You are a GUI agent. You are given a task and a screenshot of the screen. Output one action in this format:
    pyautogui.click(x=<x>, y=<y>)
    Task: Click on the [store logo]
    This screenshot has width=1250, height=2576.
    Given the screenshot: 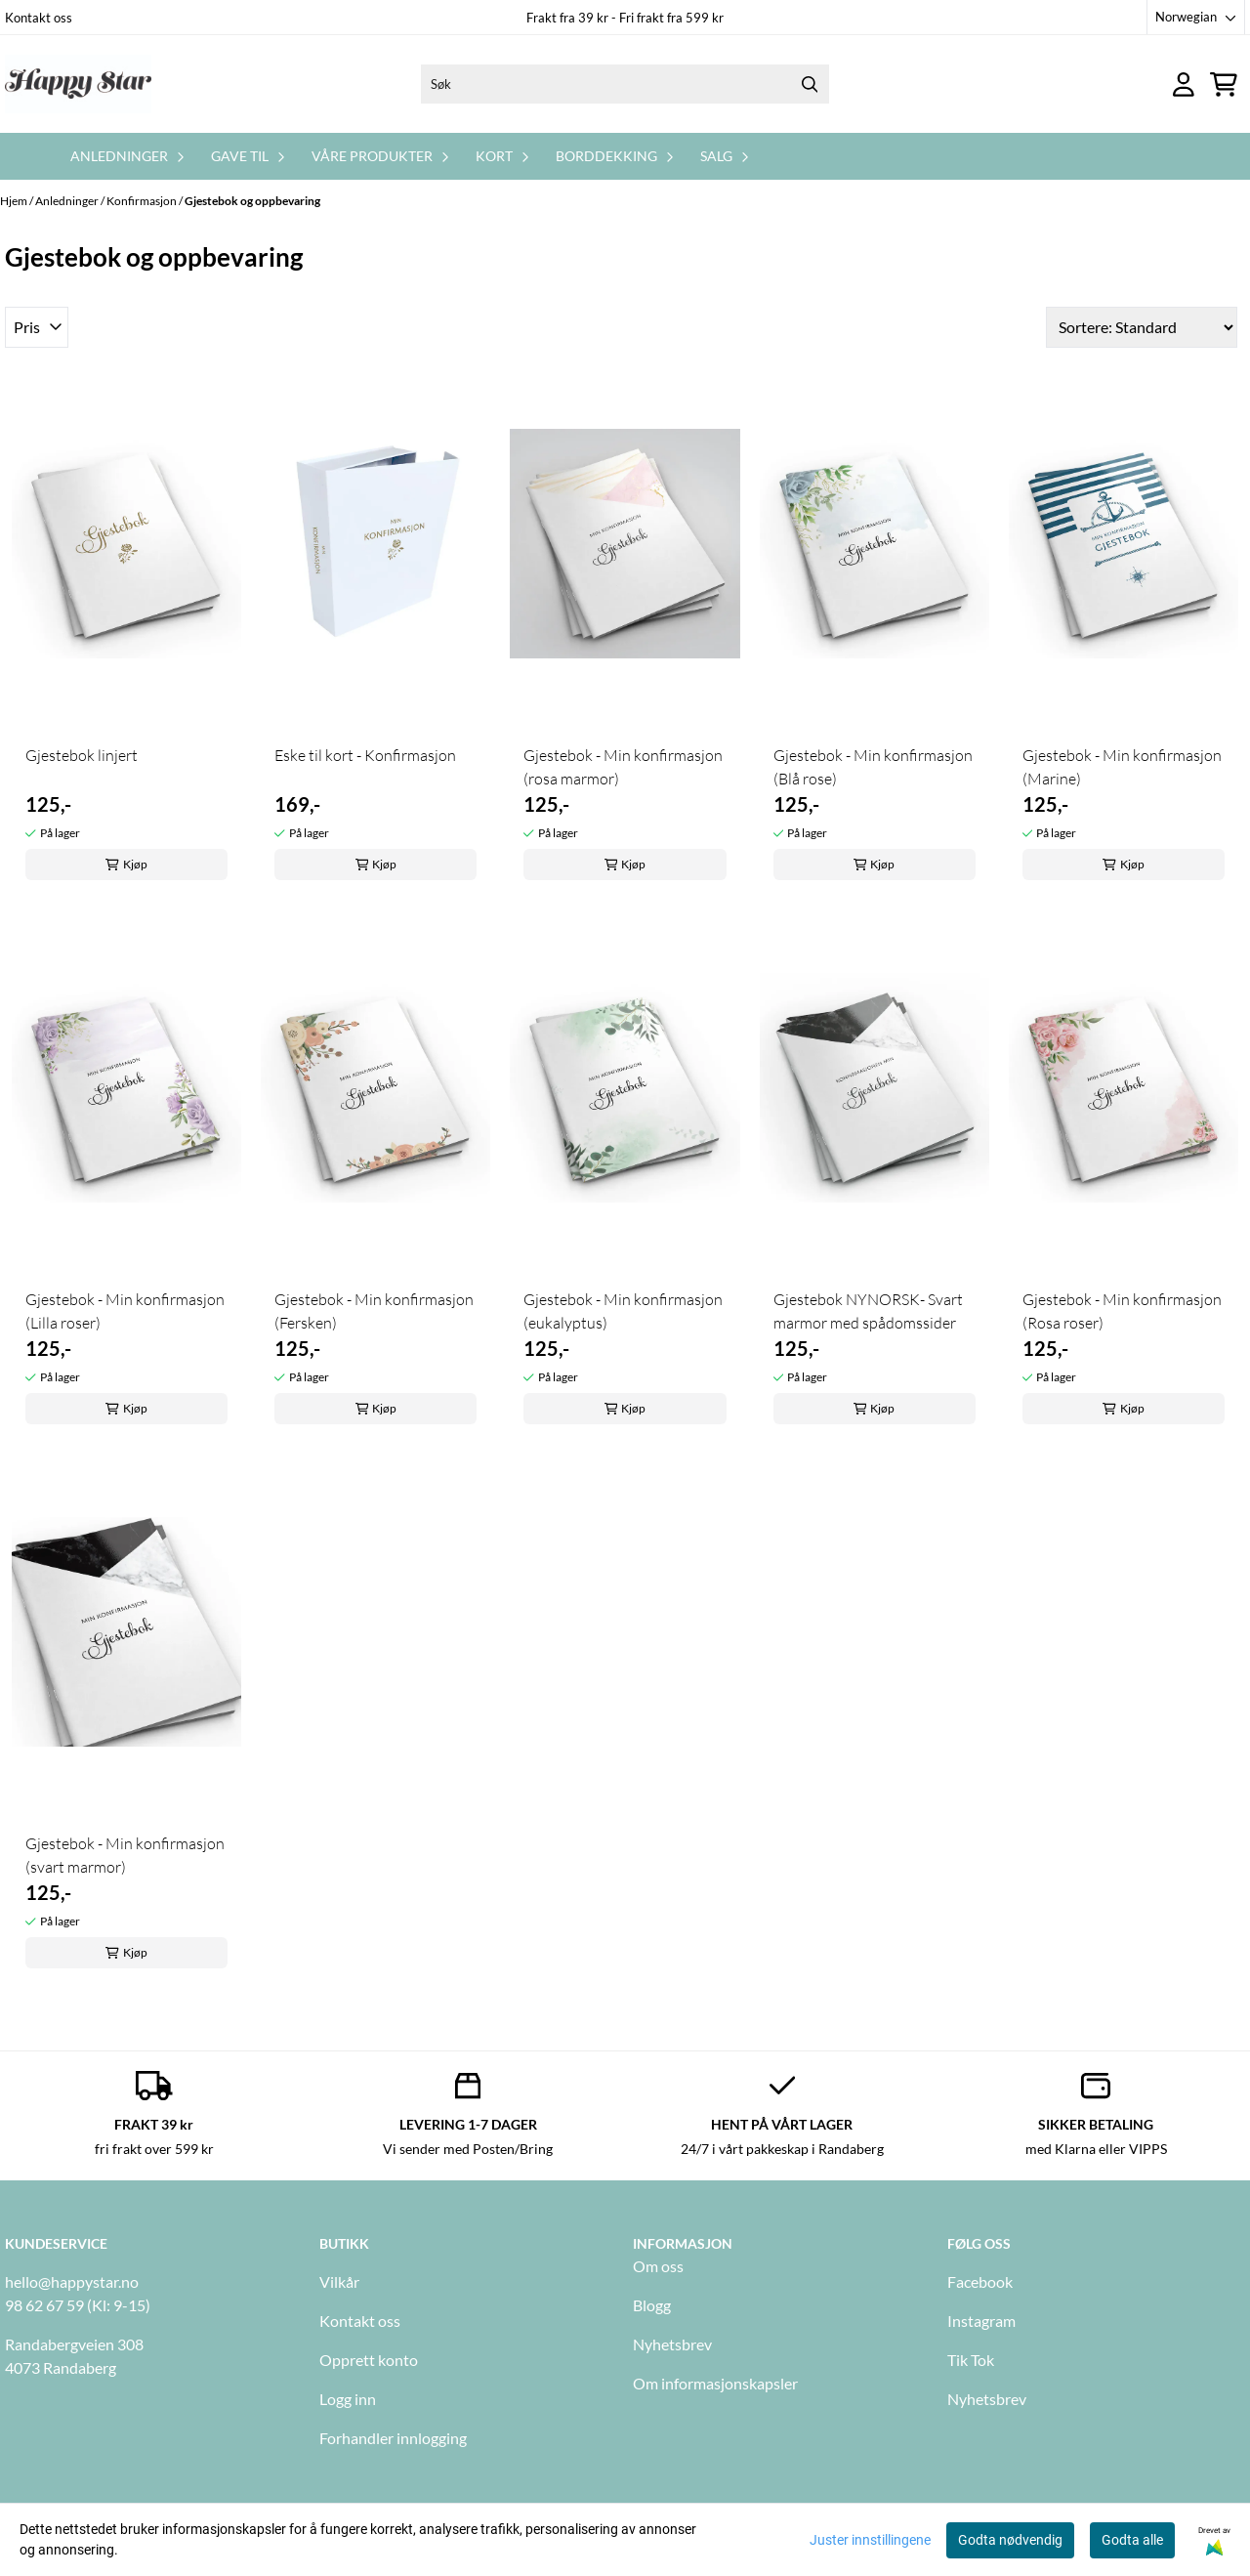 What is the action you would take?
    pyautogui.click(x=78, y=84)
    